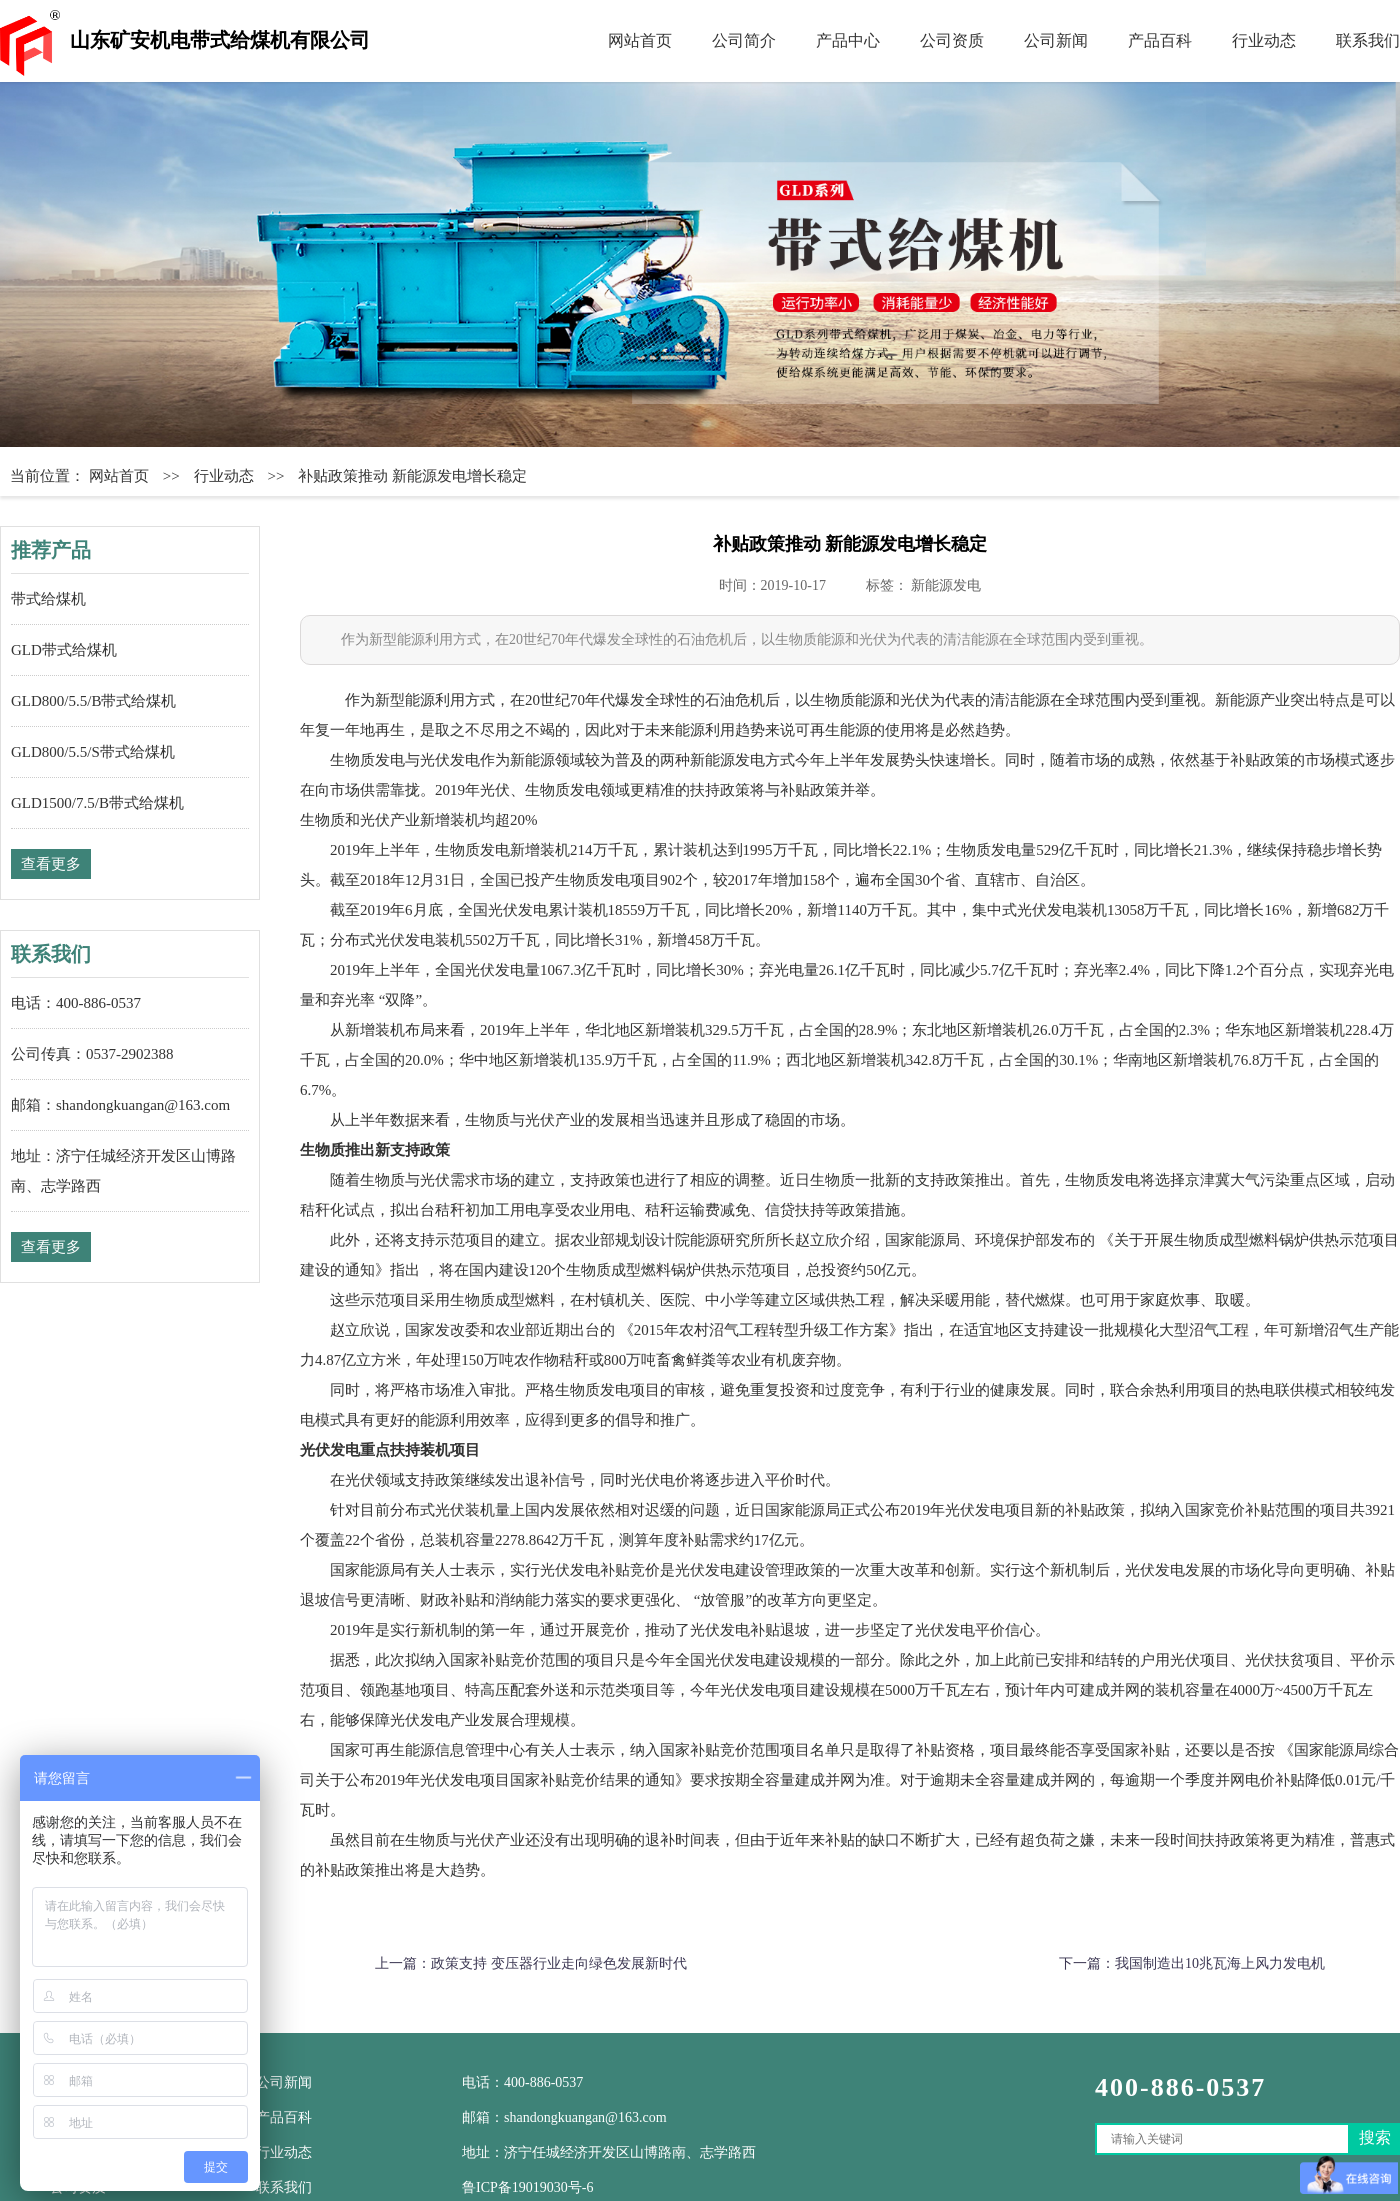  I want to click on 查看更多, so click(51, 864).